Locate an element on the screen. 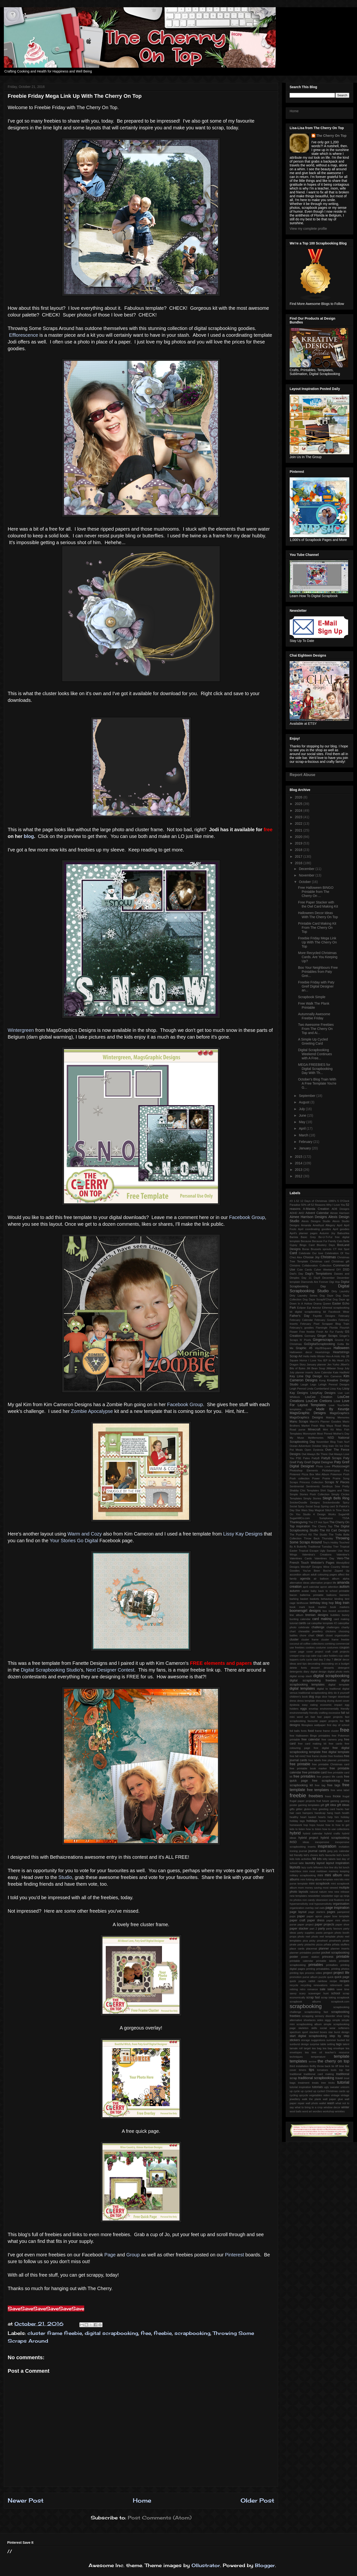 The height and width of the screenshot is (2576, 357). lunch is located at coordinates (346, 1867).